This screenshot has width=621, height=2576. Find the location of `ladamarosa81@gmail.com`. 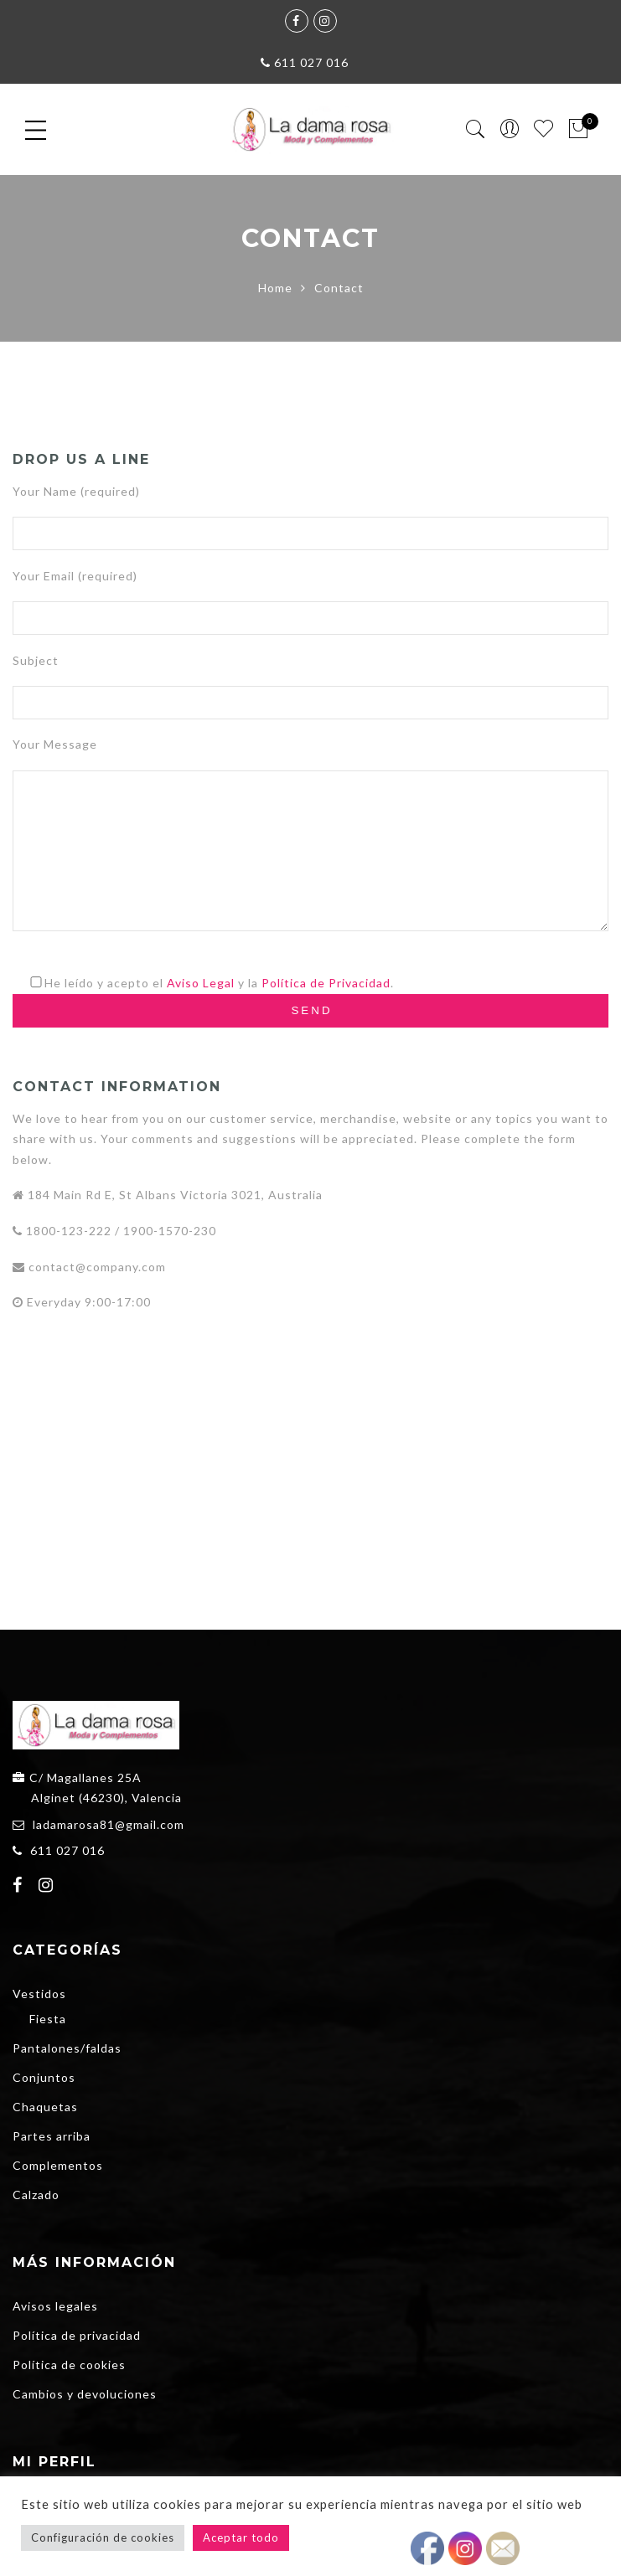

ladamarosa81@gmail.com is located at coordinates (108, 1824).